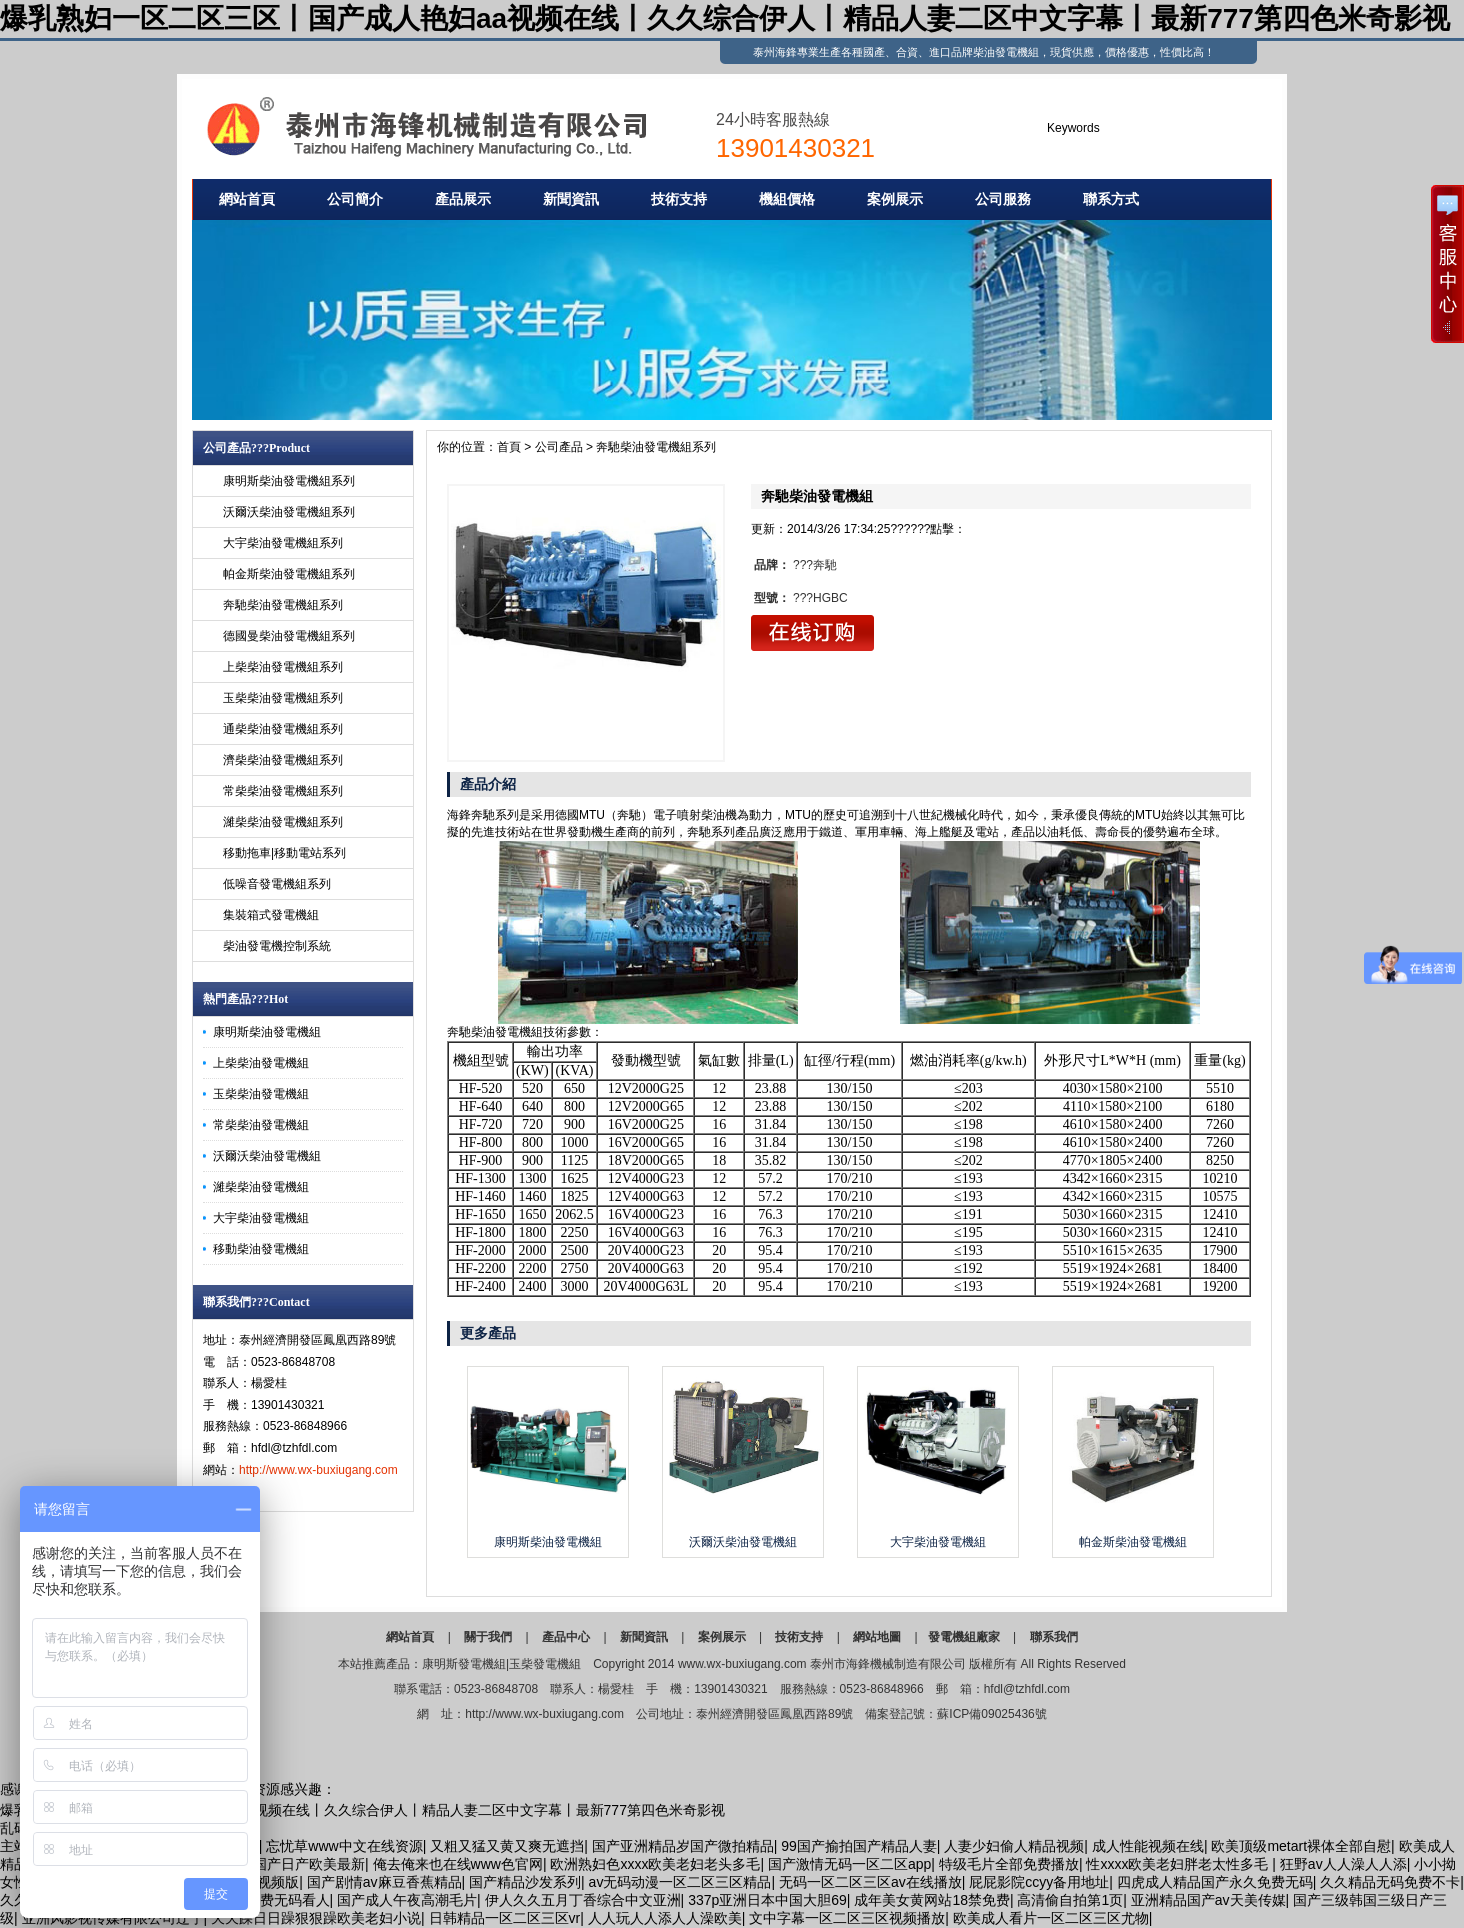 The height and width of the screenshot is (1928, 1464). Describe the element at coordinates (283, 698) in the screenshot. I see `玉柴柴油發電機組系列` at that location.